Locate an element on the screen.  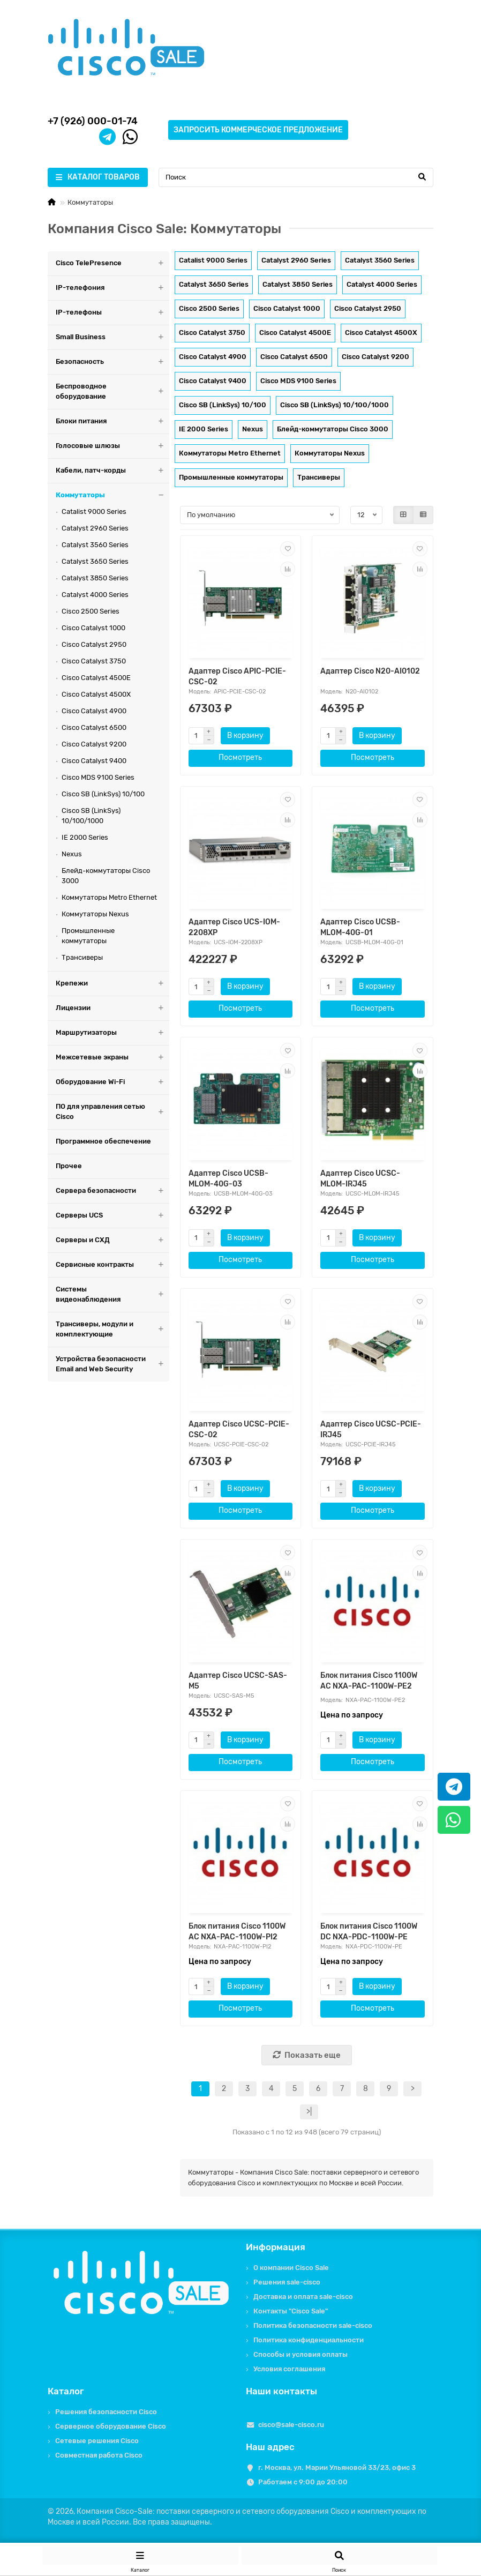
Cisco Catalyst 4500X is located at coordinates (96, 694).